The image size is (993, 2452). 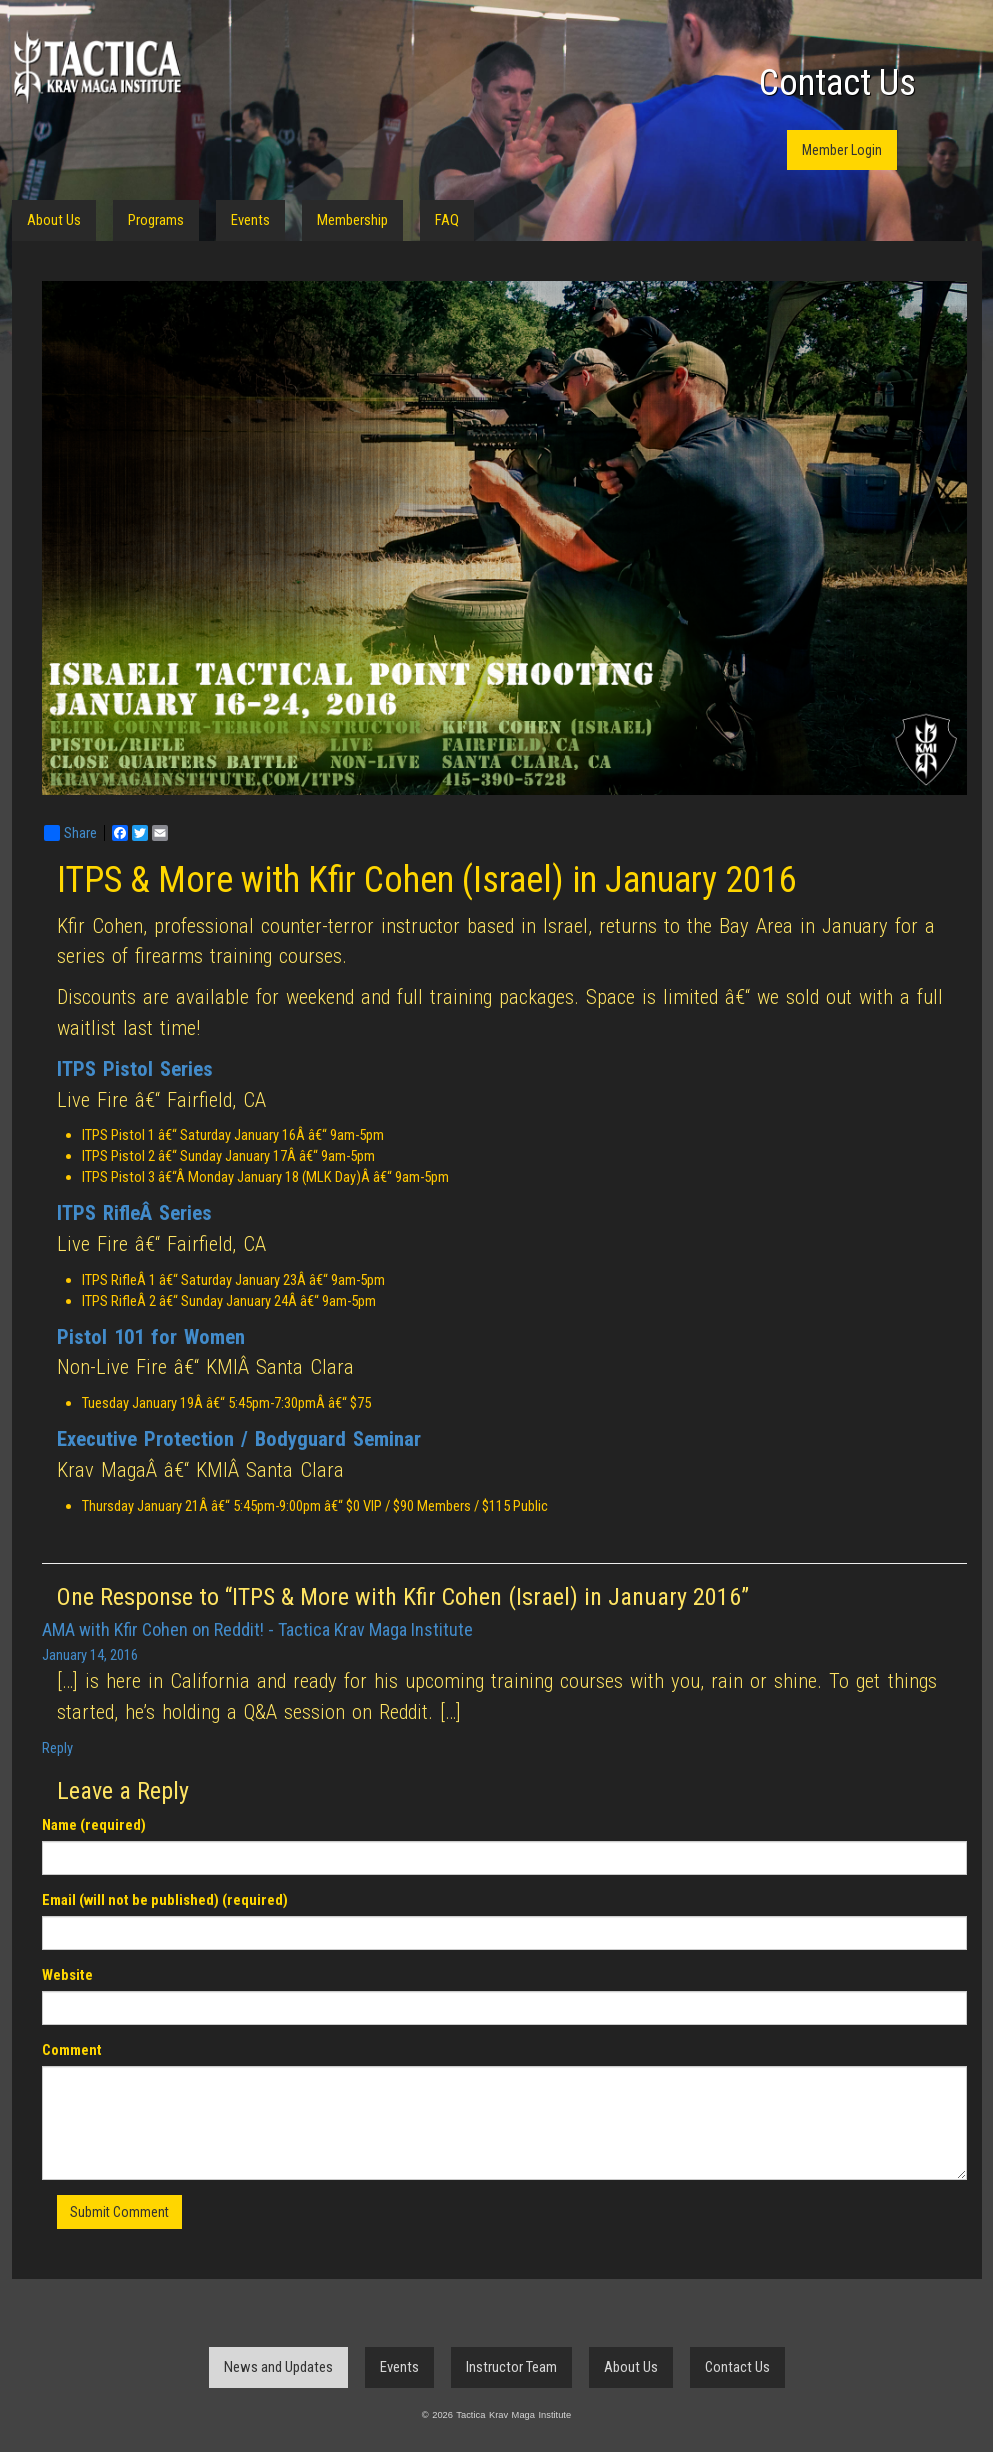 What do you see at coordinates (72, 2050) in the screenshot?
I see `Comment` at bounding box center [72, 2050].